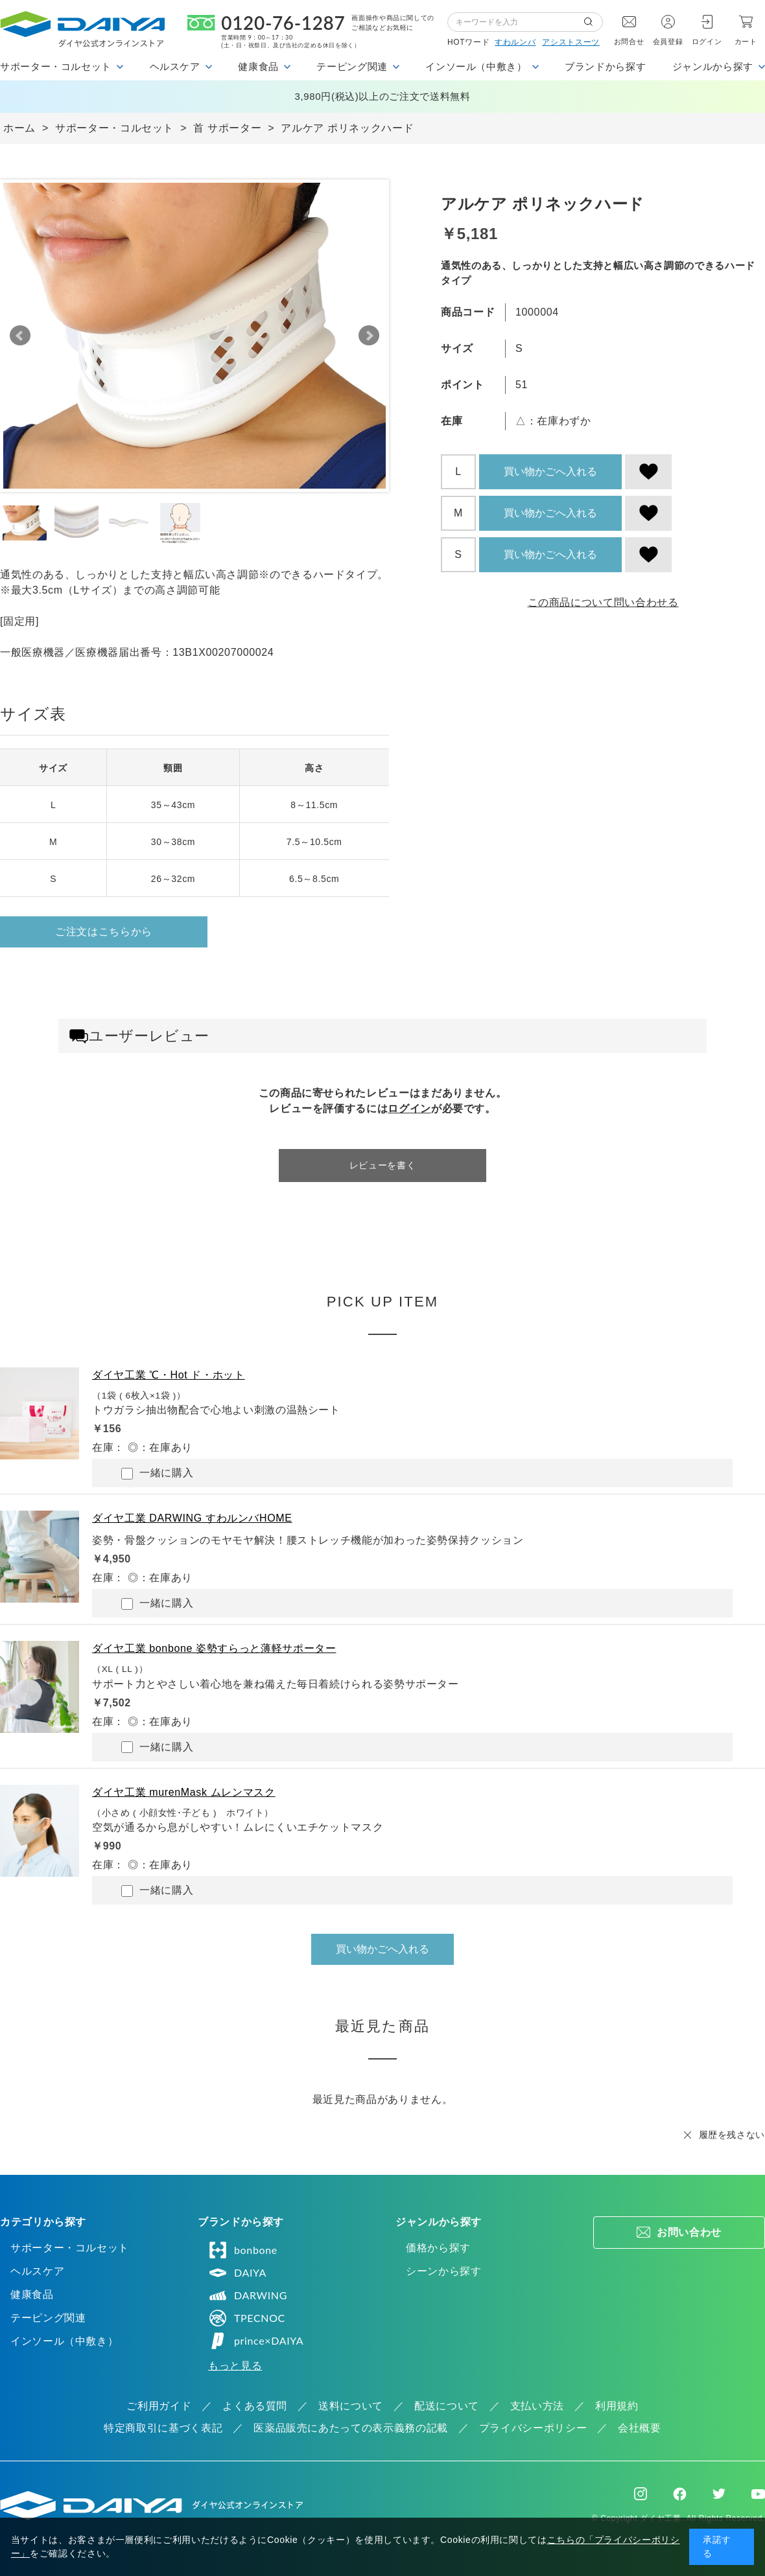 This screenshot has width=765, height=2576. What do you see at coordinates (32, 2294) in the screenshot?
I see `健康食品` at bounding box center [32, 2294].